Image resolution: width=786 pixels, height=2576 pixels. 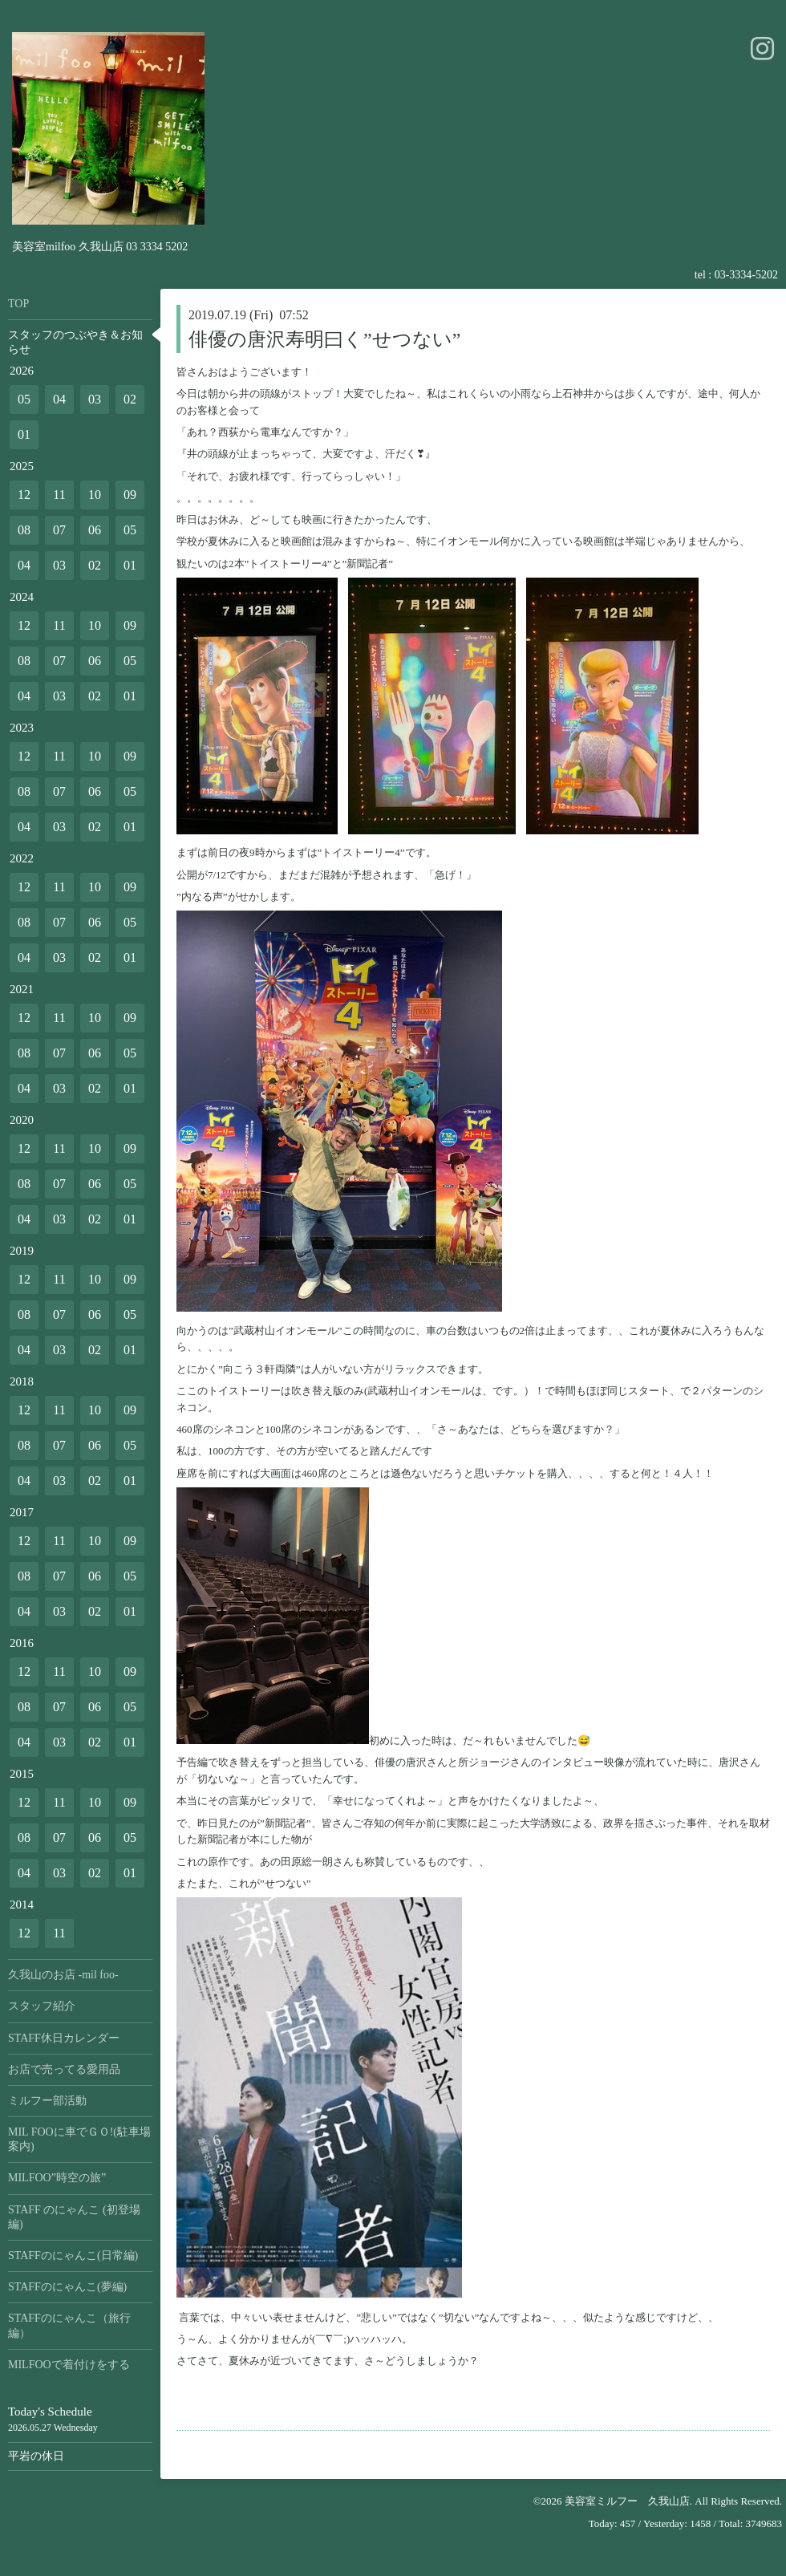 I want to click on STAFFのにゃんこ（旅行編）, so click(x=69, y=2325).